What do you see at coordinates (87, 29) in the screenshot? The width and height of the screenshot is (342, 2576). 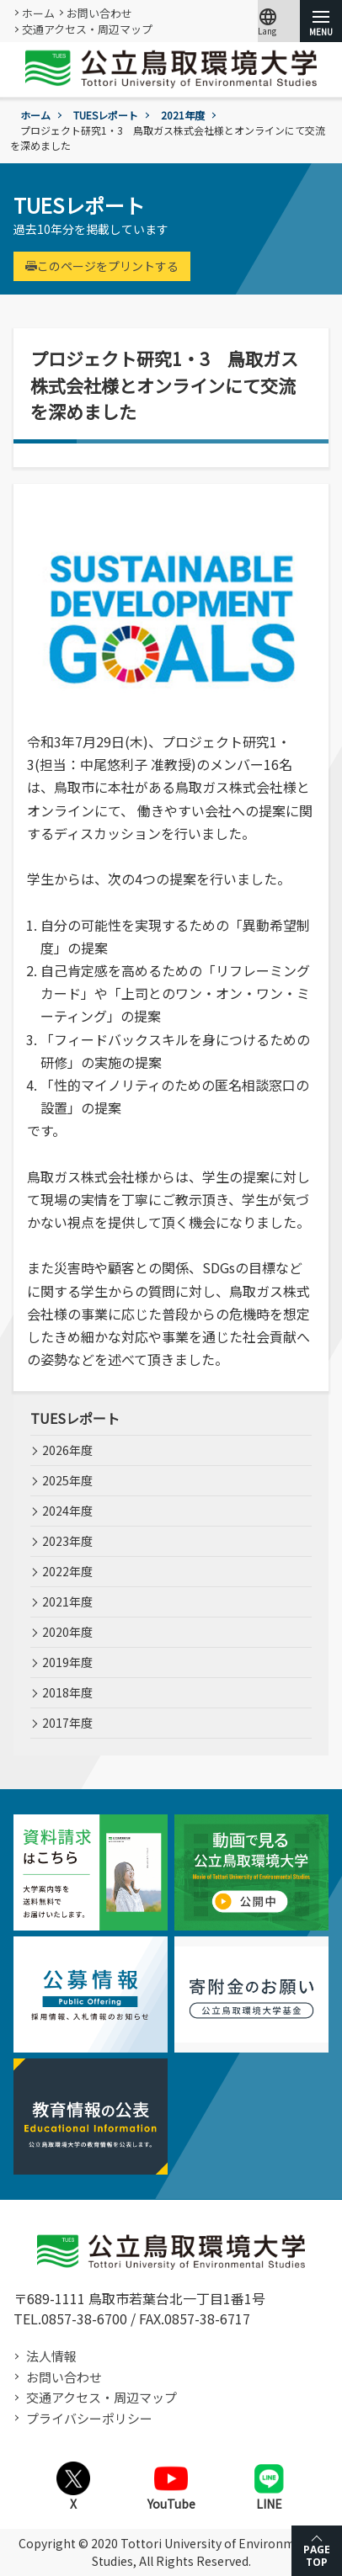 I see `交通アクセス・周辺マップ` at bounding box center [87, 29].